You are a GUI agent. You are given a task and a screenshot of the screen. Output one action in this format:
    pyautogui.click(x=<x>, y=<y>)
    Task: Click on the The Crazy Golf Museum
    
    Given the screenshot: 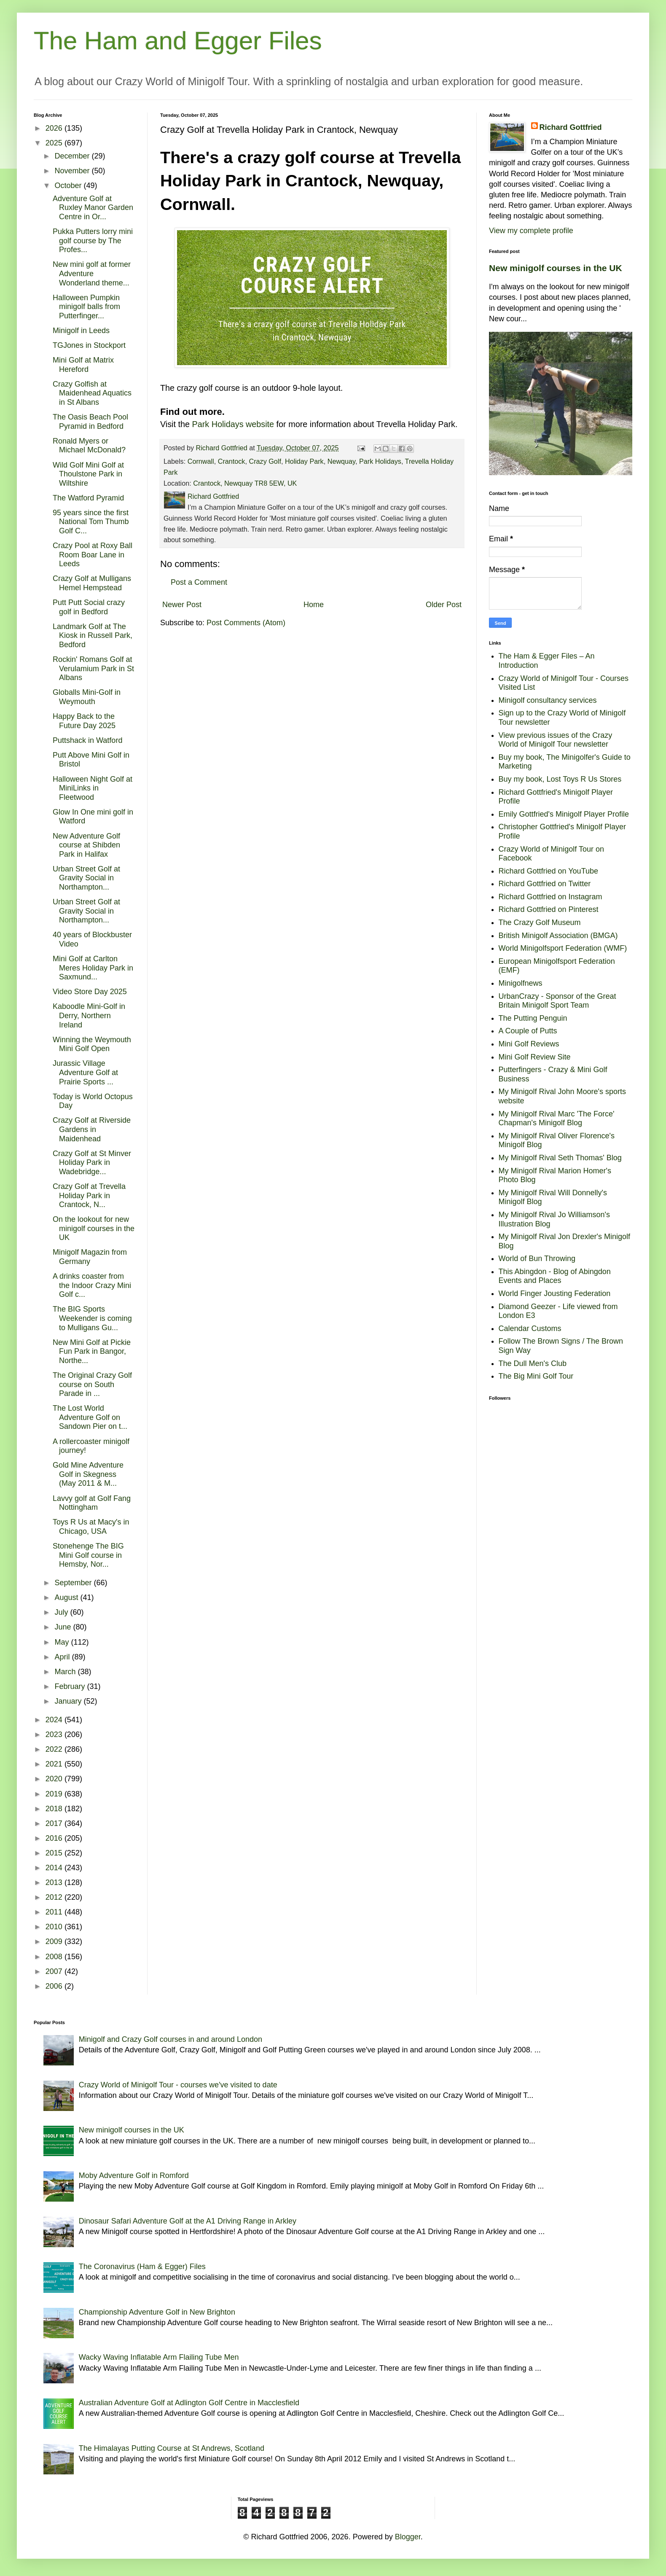 What is the action you would take?
    pyautogui.click(x=540, y=922)
    